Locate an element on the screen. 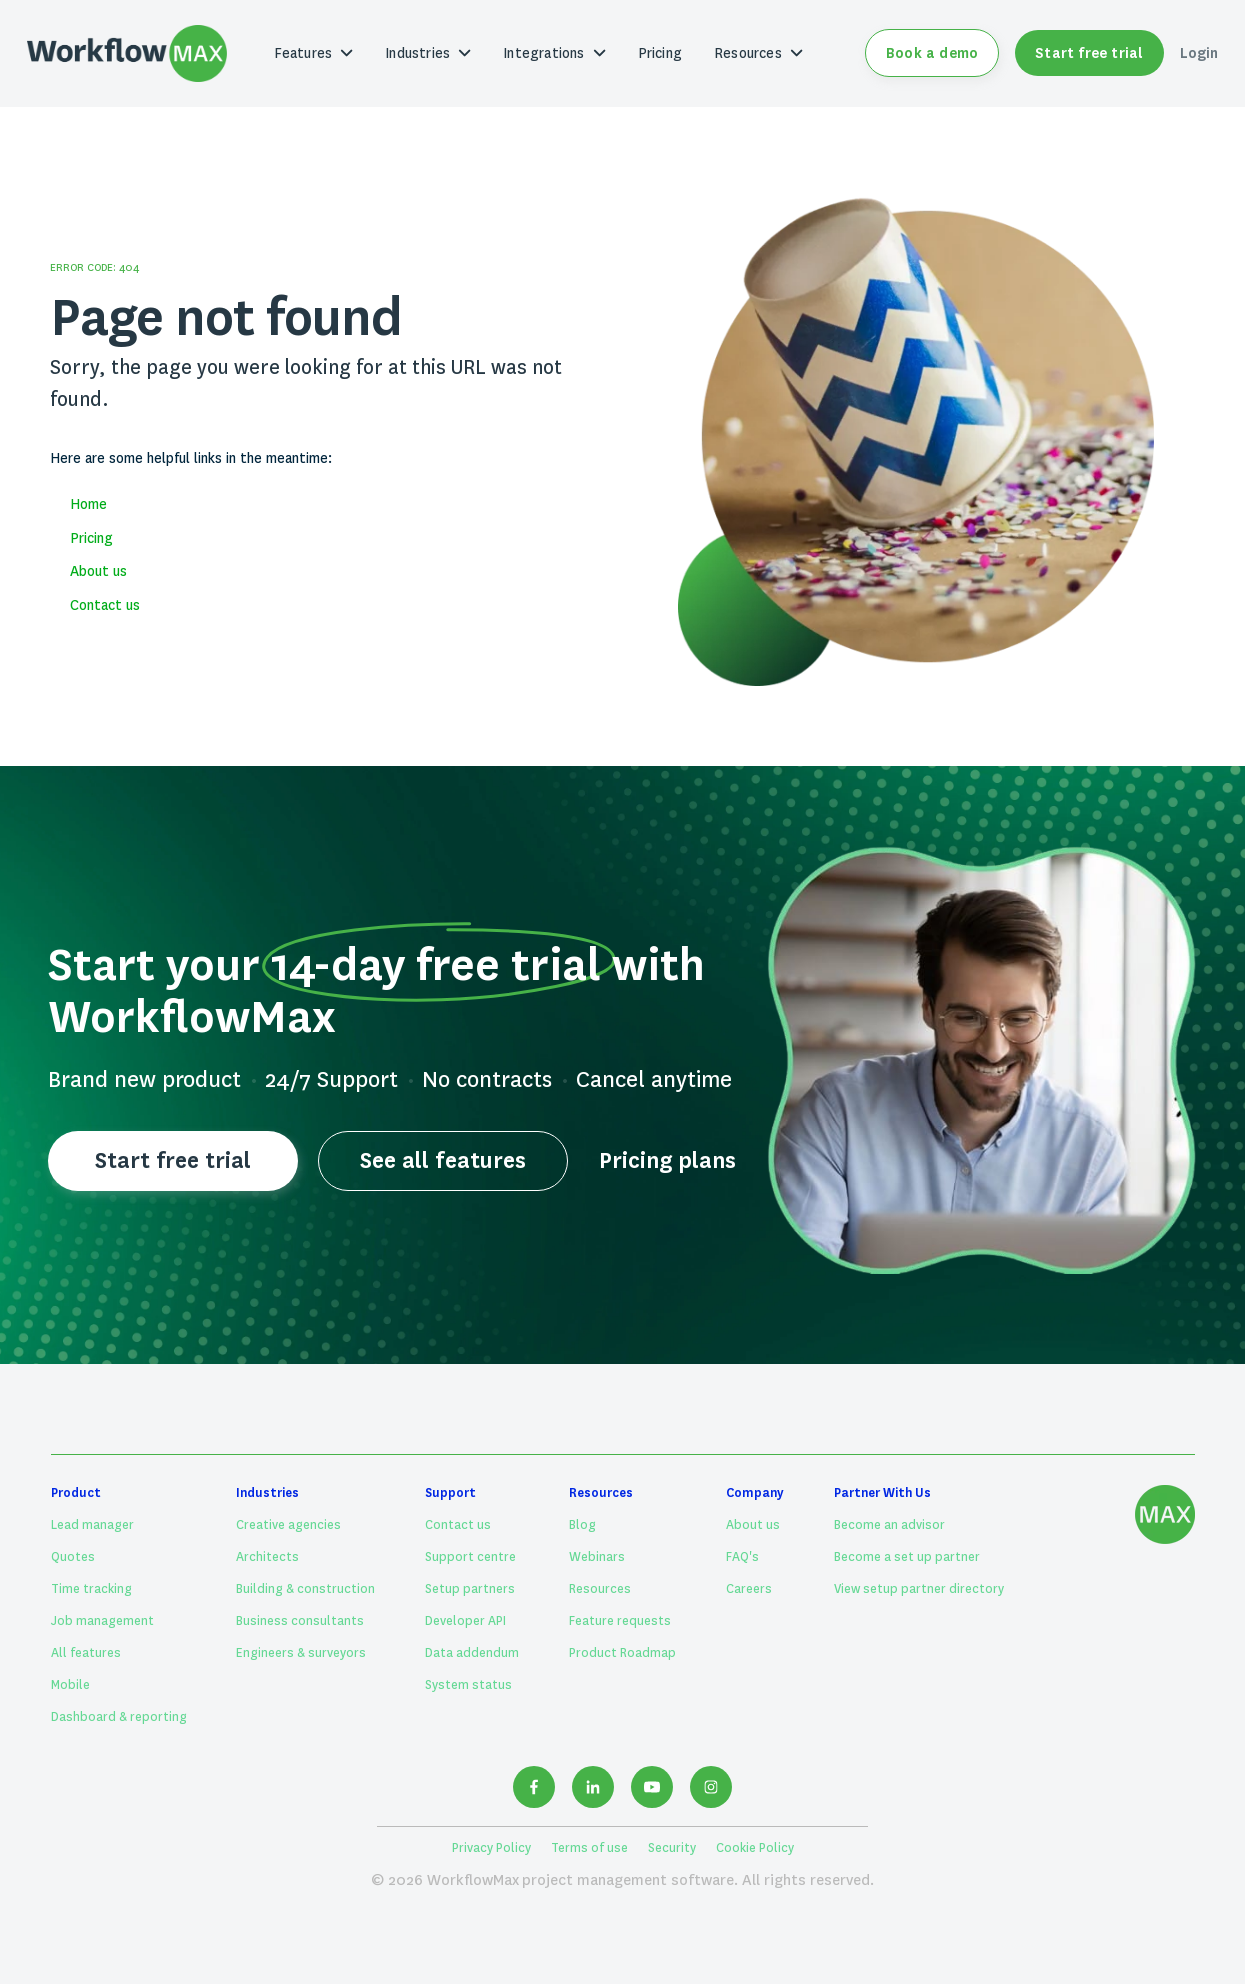 This screenshot has width=1245, height=1984. Building & construction is located at coordinates (305, 1589).